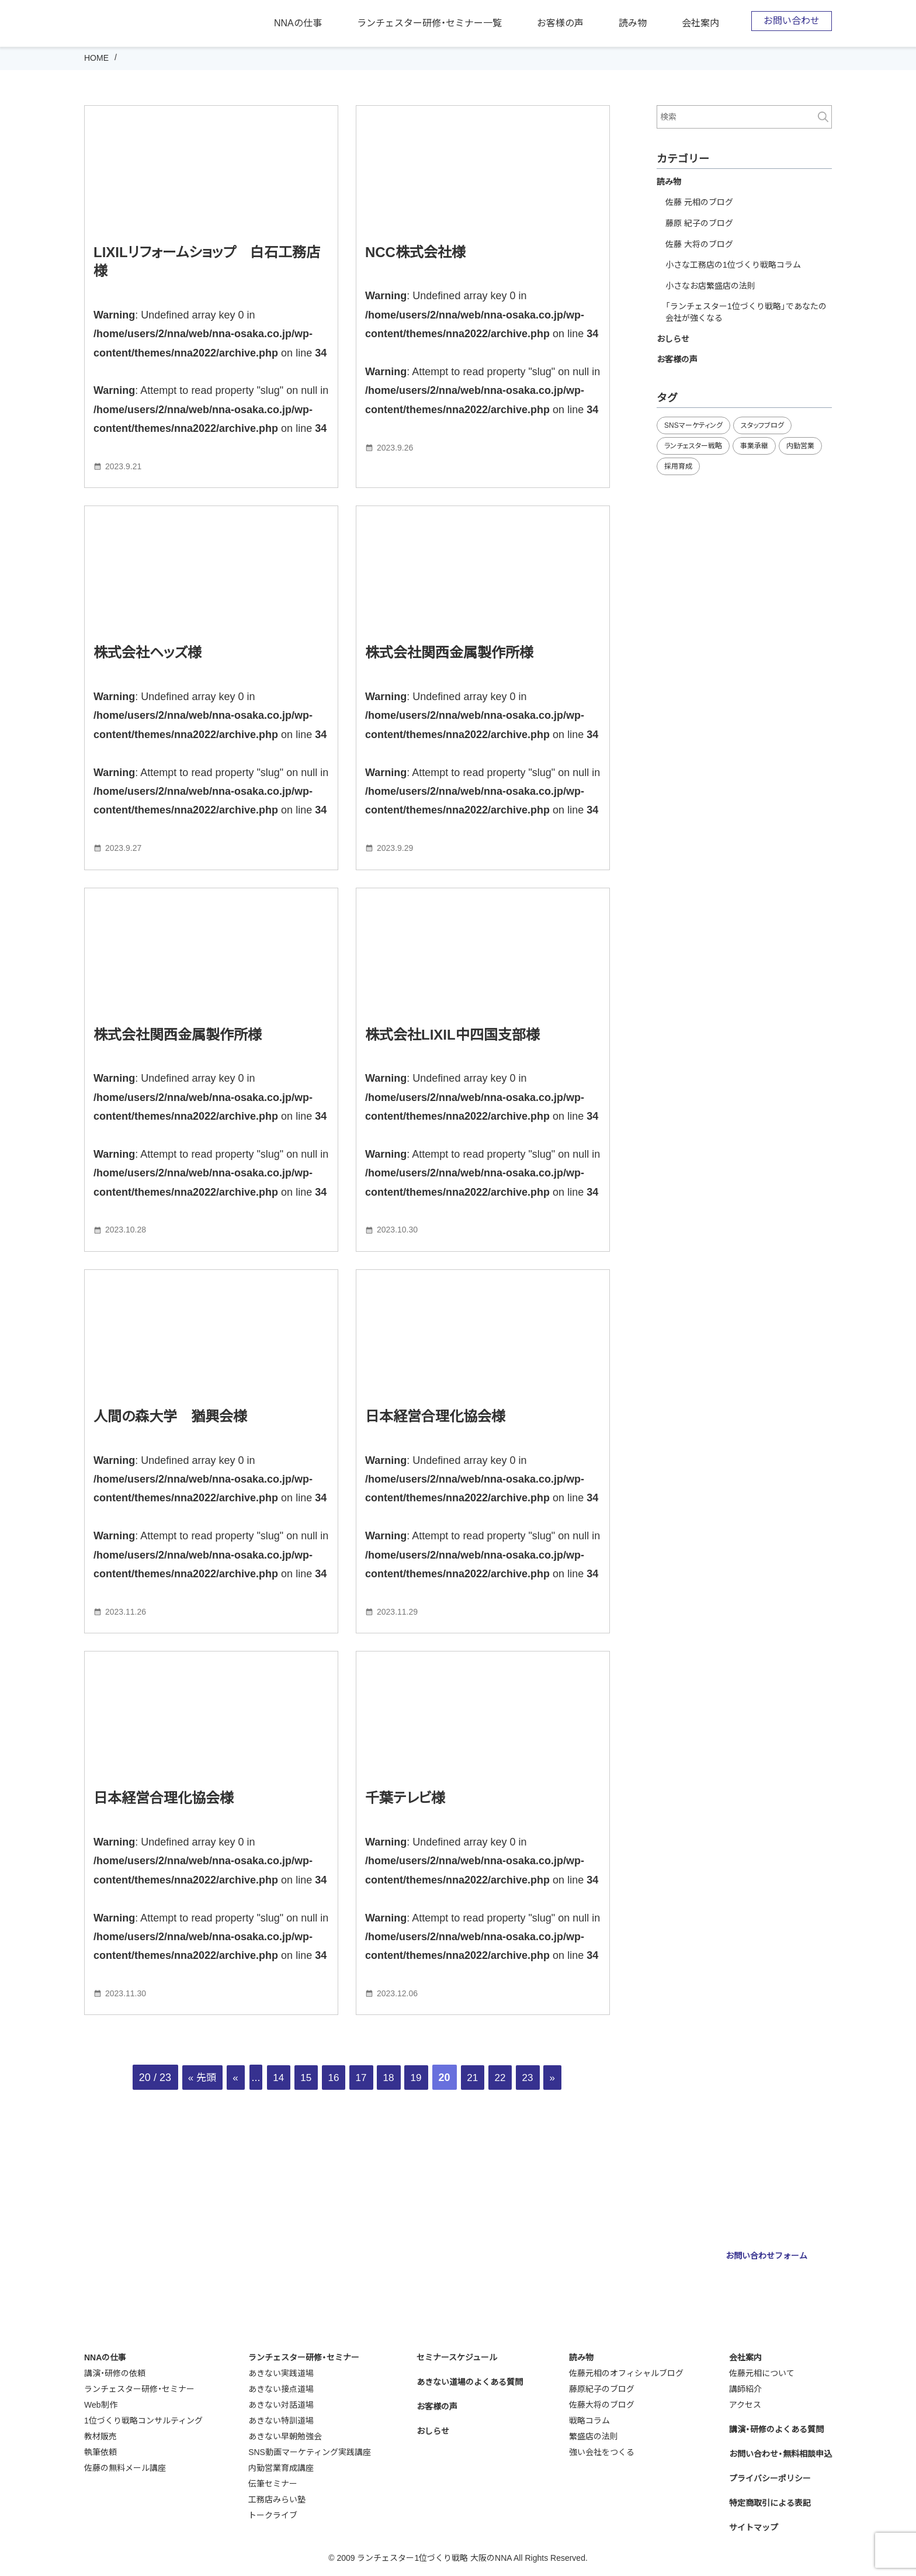 Image resolution: width=916 pixels, height=2576 pixels. I want to click on プライバシーポリシー, so click(770, 2478).